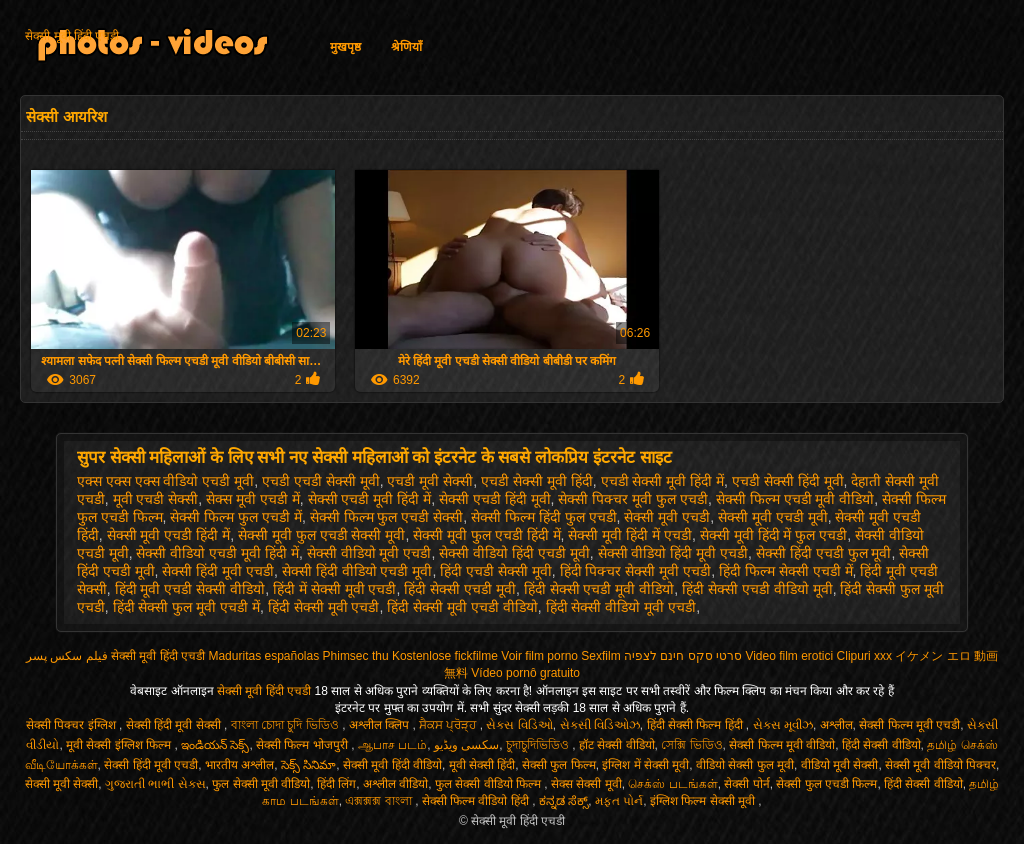  I want to click on सेक्सी मूवी हिंदी में एचडी, so click(630, 535).